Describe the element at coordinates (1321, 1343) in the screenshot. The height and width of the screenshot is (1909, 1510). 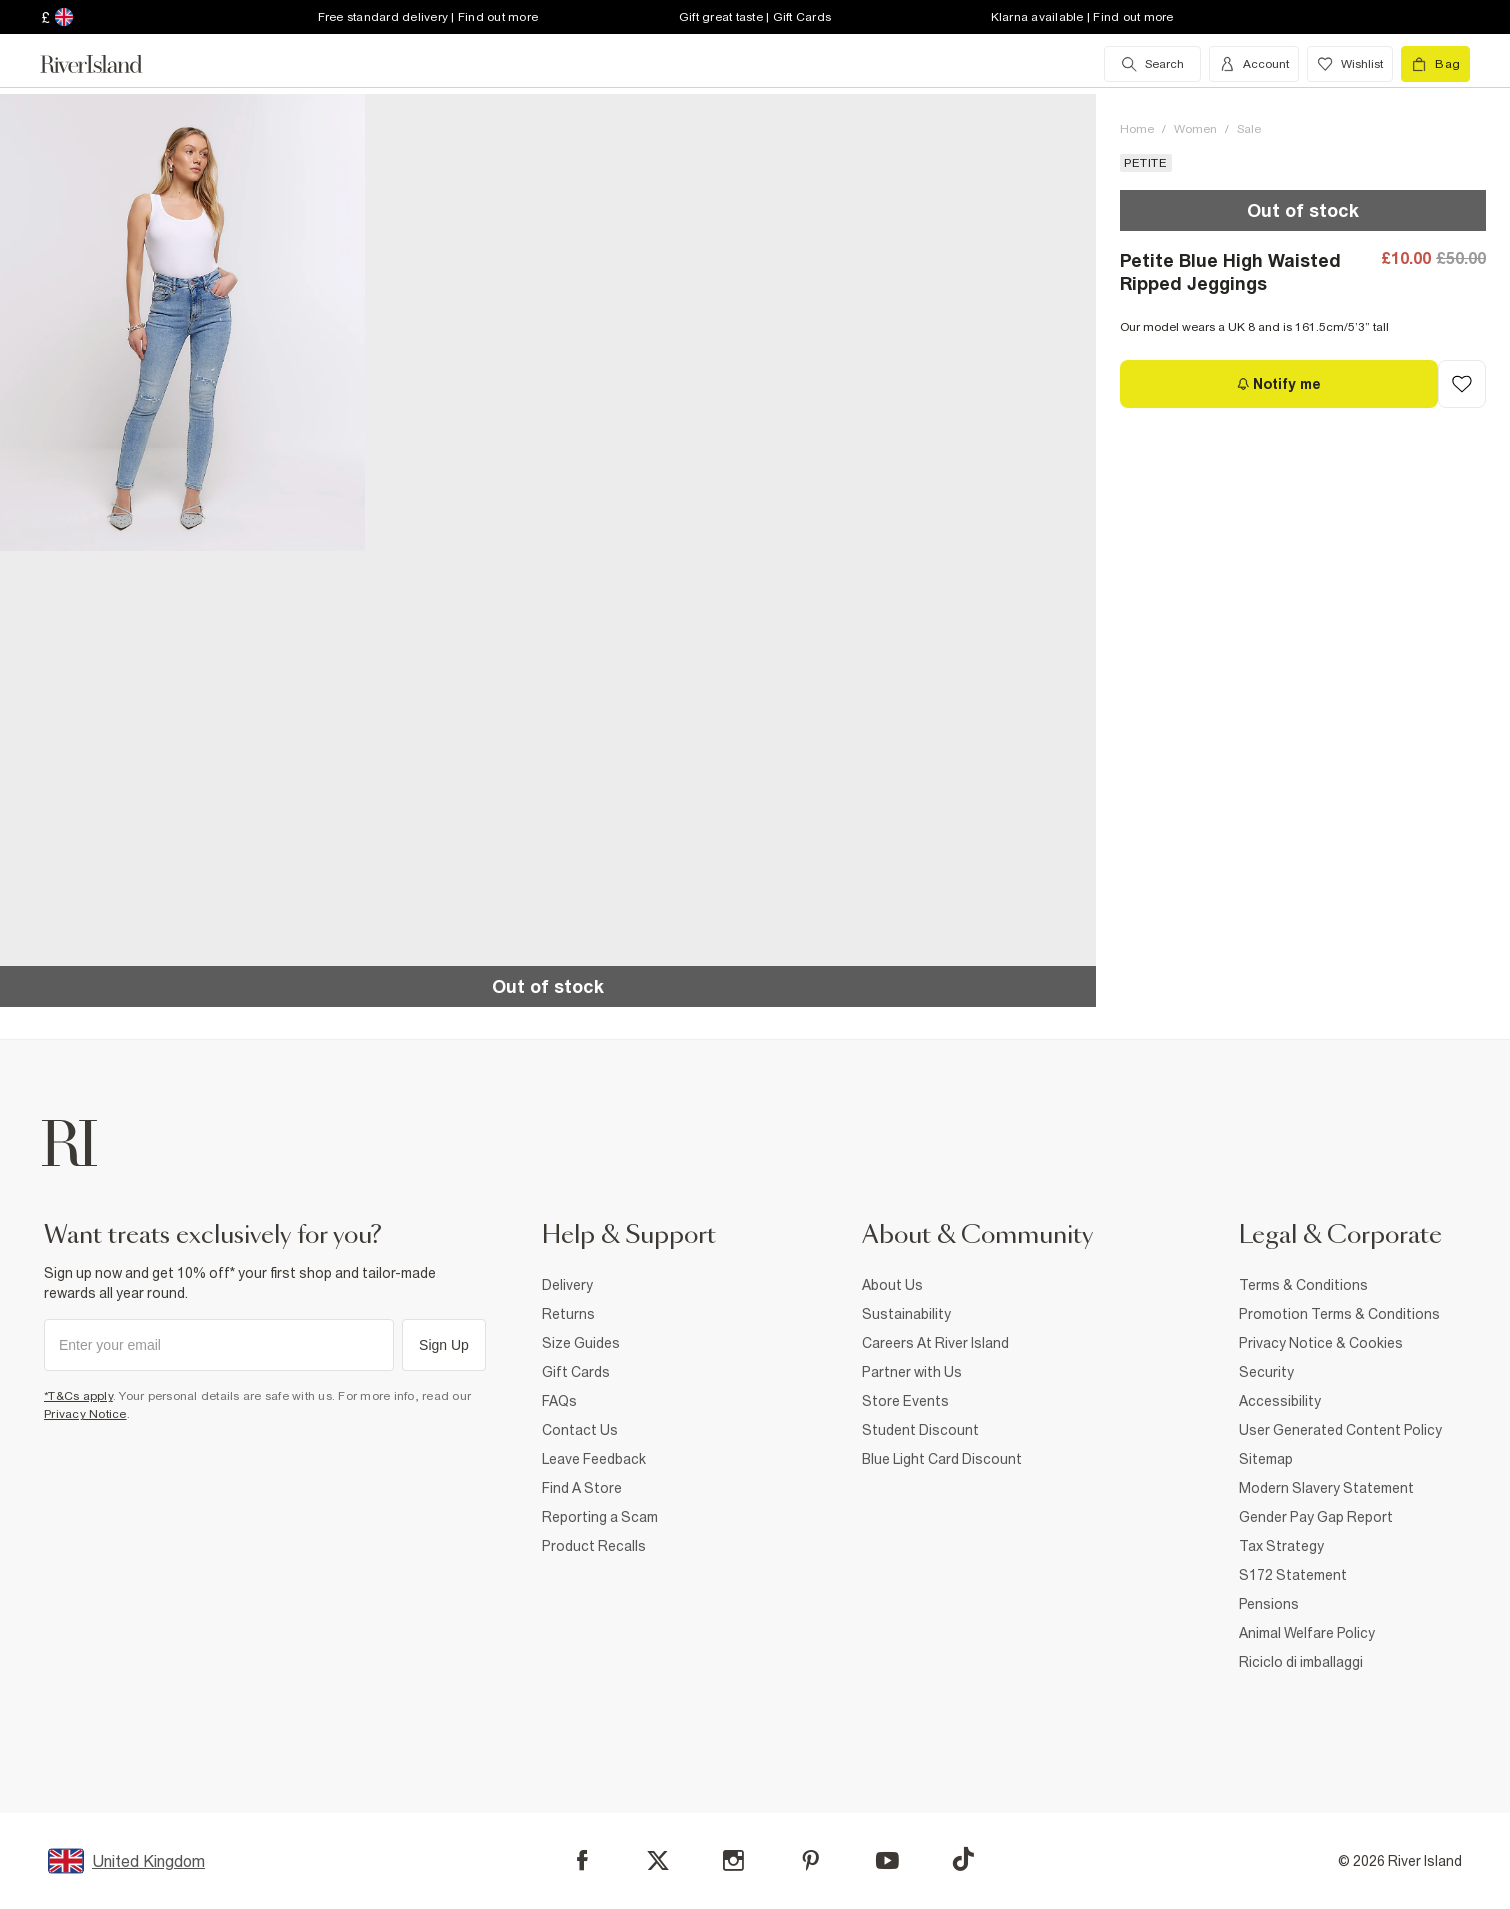
I see `Privacy Notice & Cookies` at that location.